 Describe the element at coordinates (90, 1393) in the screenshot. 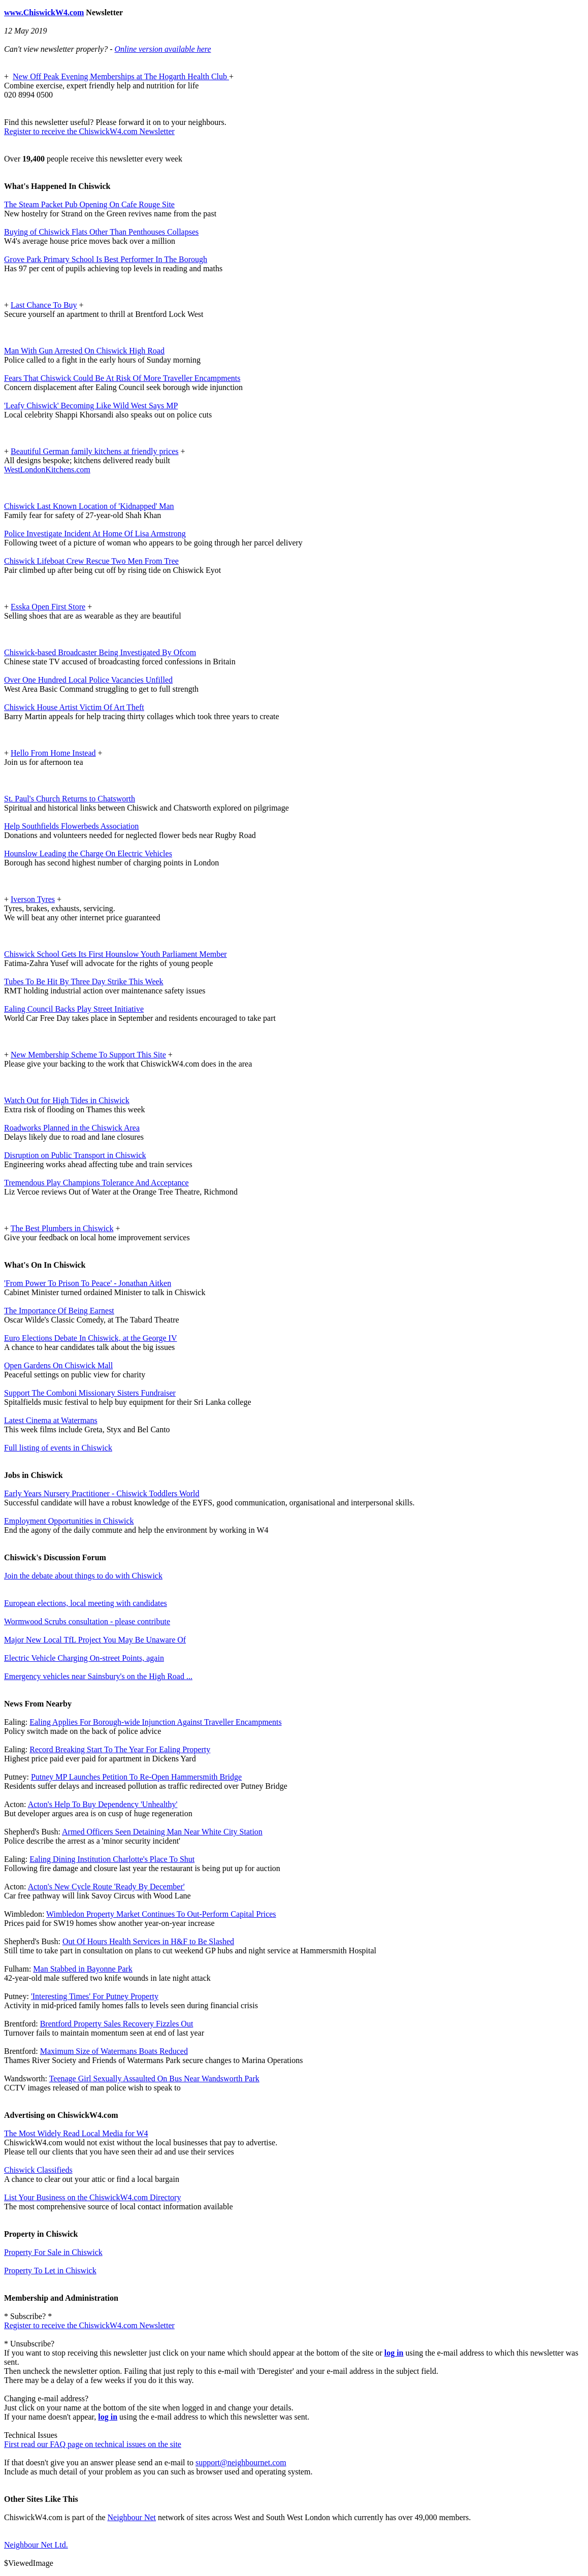

I see `Support The Comboni Missionary Sisters Fundraiser` at that location.